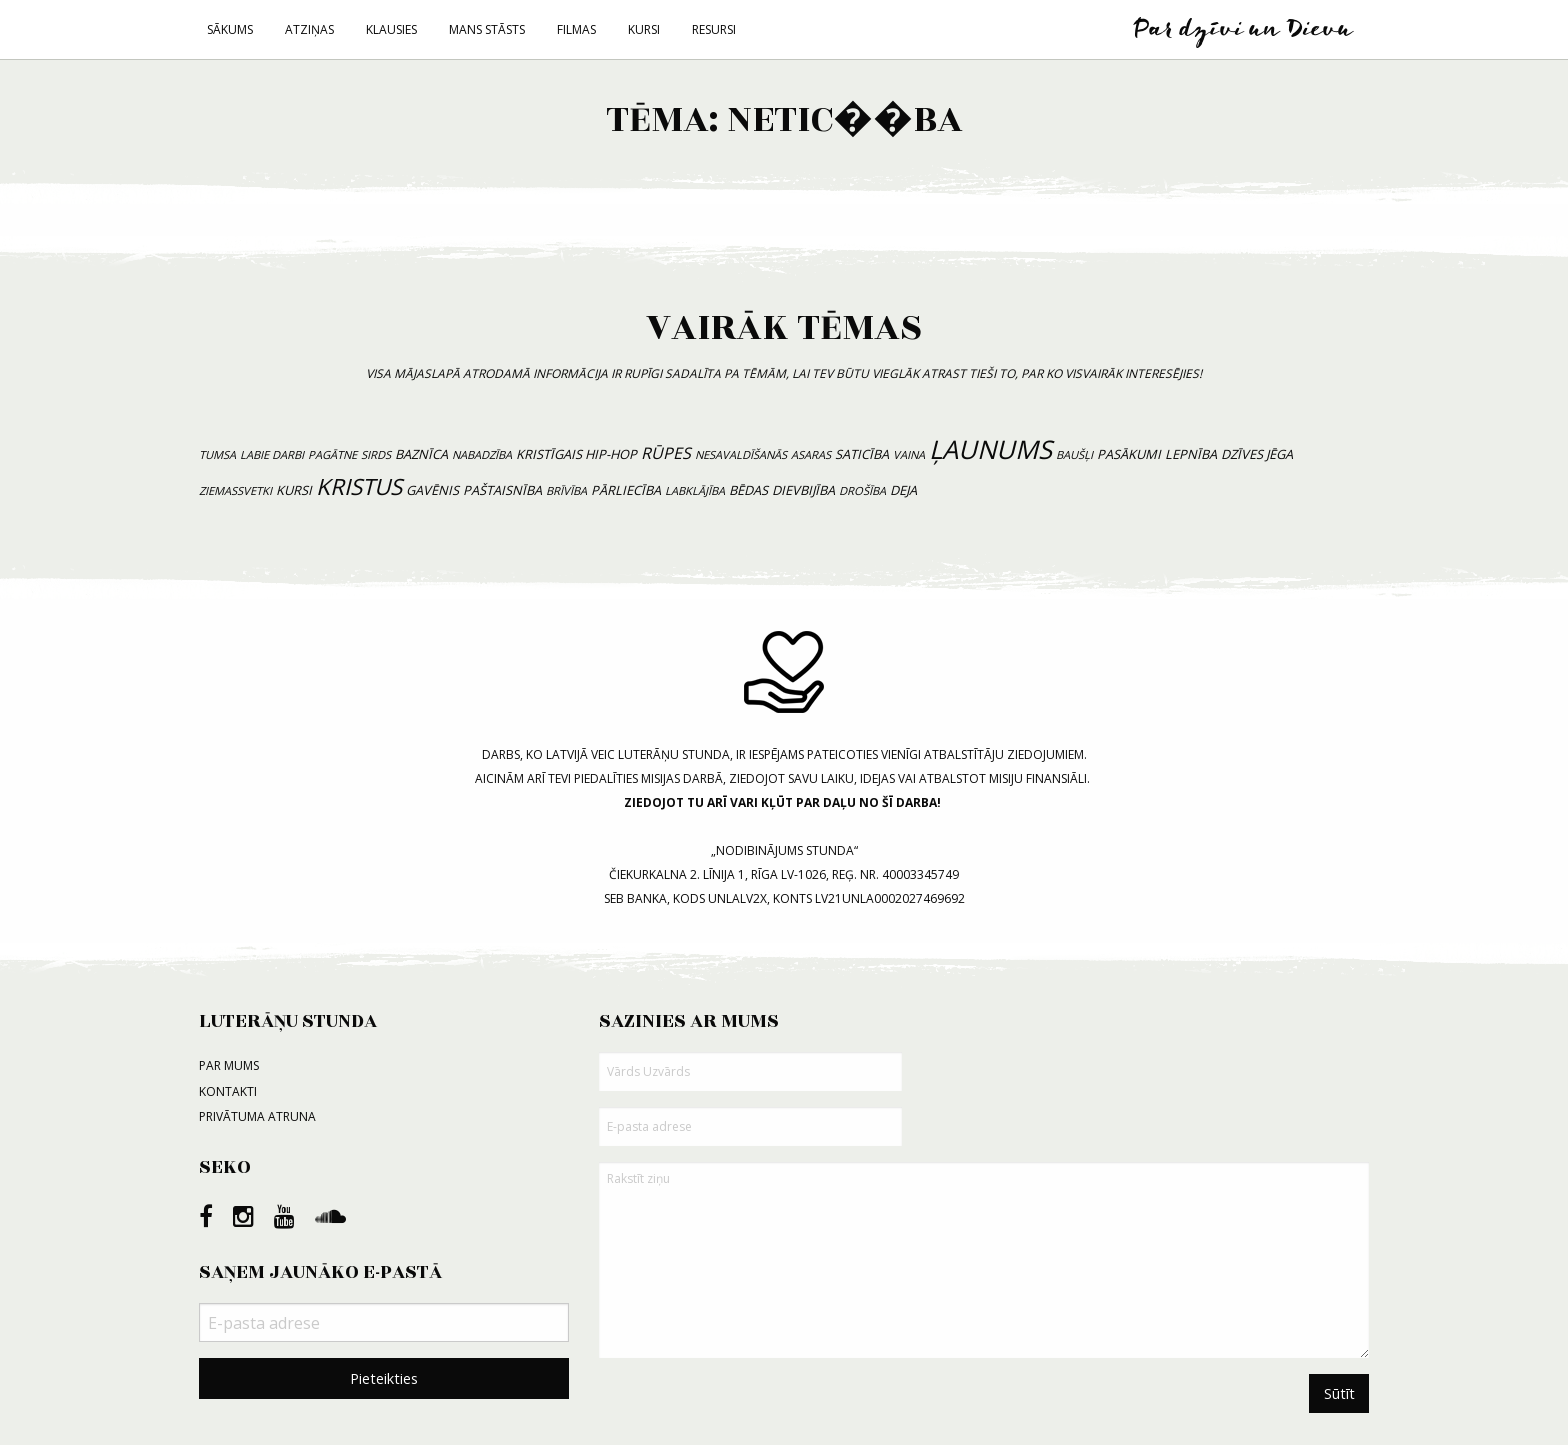  Describe the element at coordinates (811, 454) in the screenshot. I see `asaras` at that location.